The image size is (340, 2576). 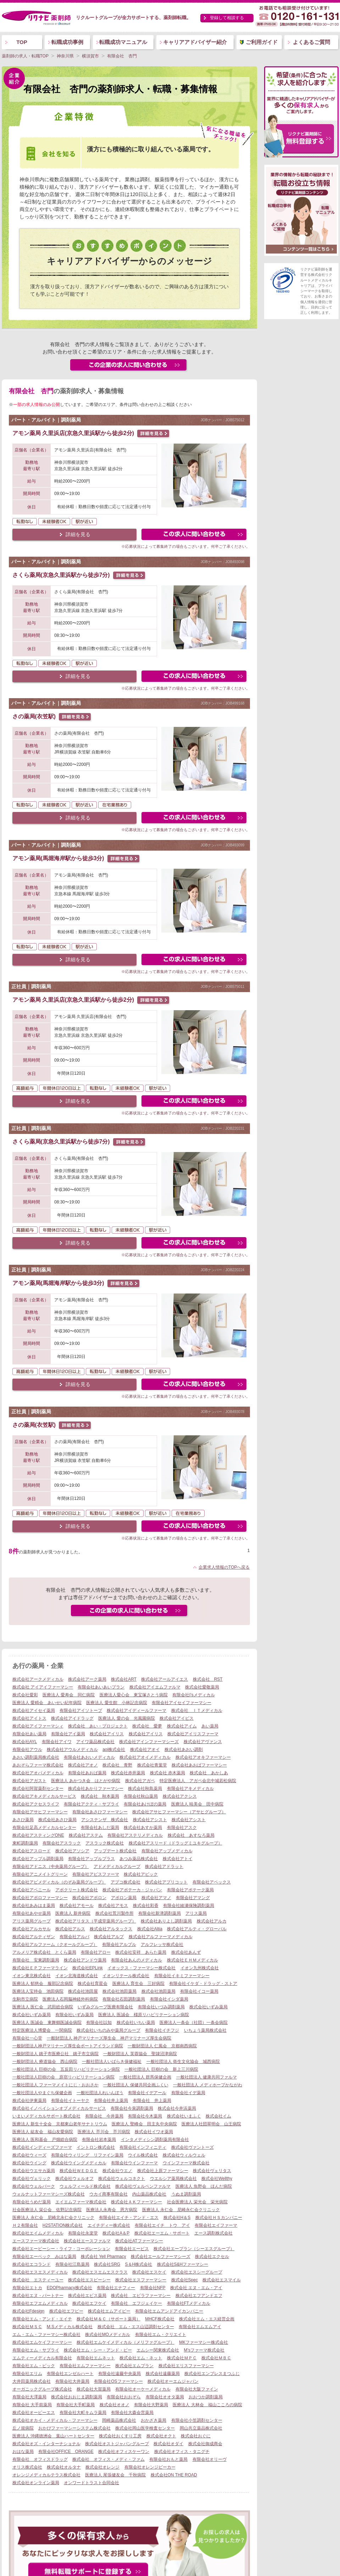 I want to click on 株式会社アールアイエス, so click(x=164, y=1679).